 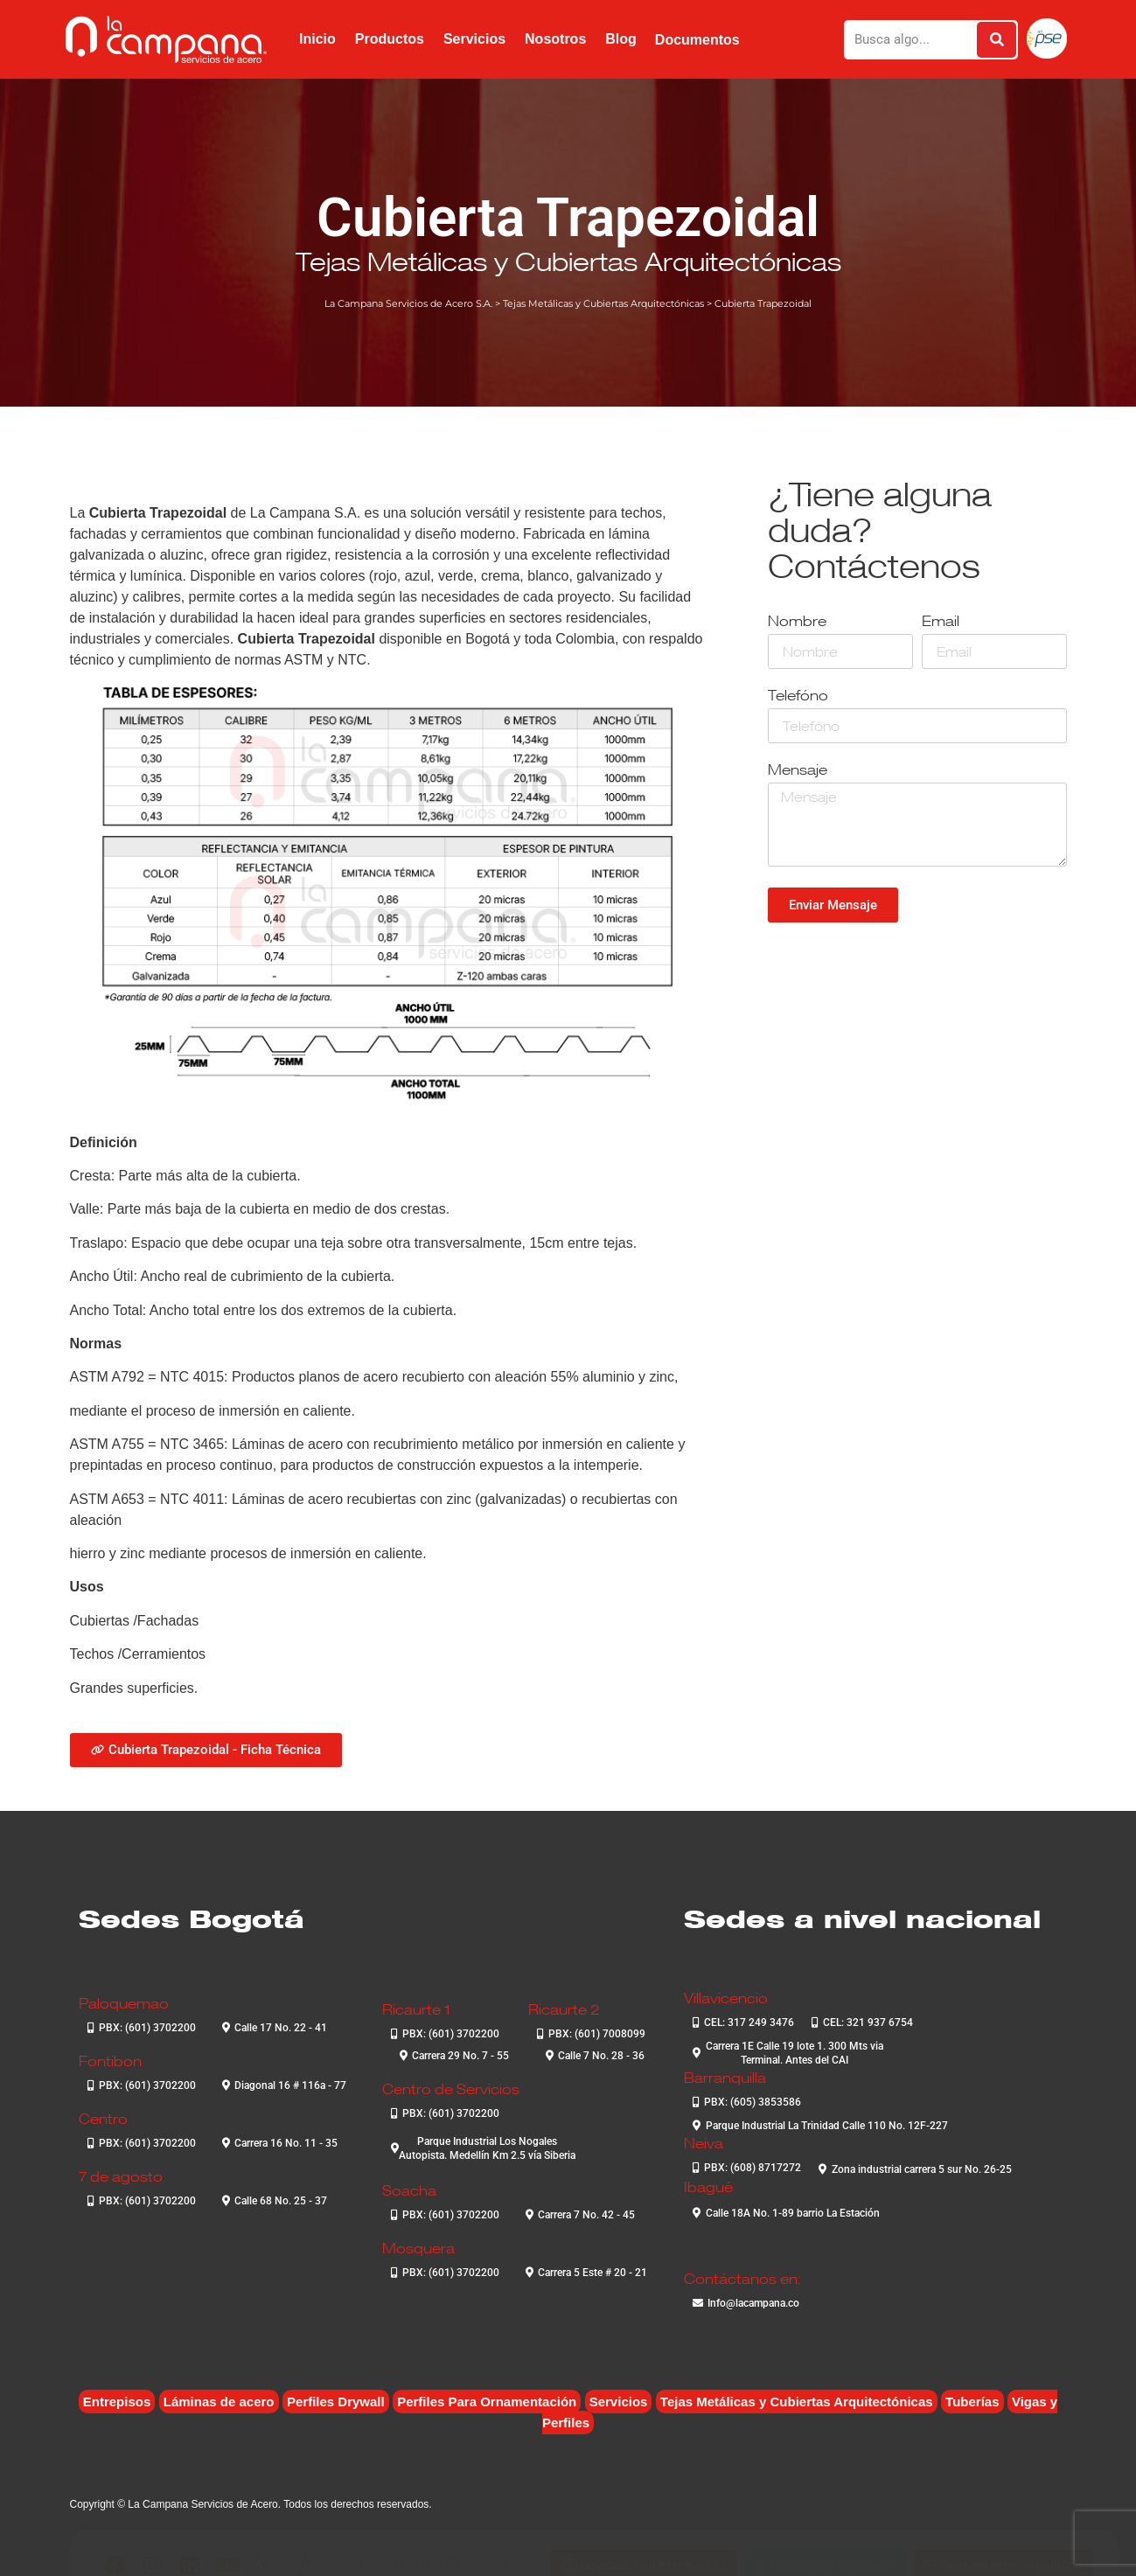 What do you see at coordinates (798, 696) in the screenshot?
I see `Telefóno` at bounding box center [798, 696].